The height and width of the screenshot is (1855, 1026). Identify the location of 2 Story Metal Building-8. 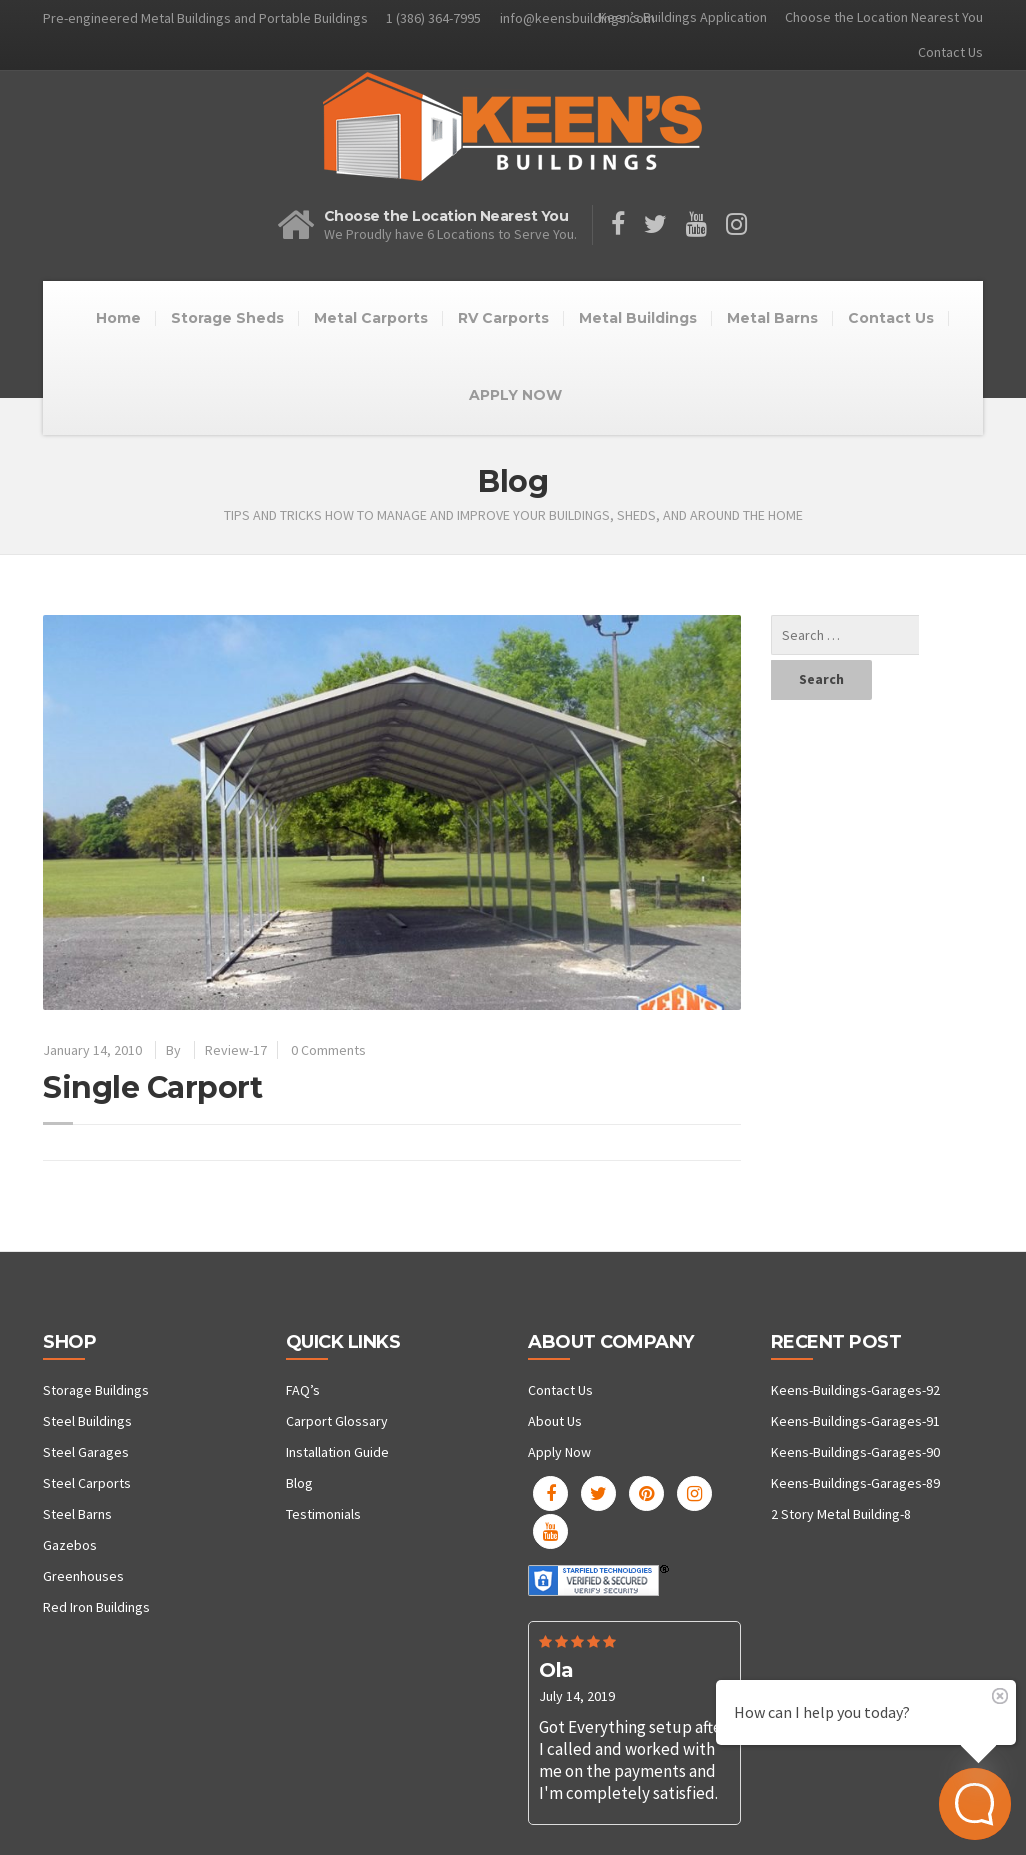
(841, 1514).